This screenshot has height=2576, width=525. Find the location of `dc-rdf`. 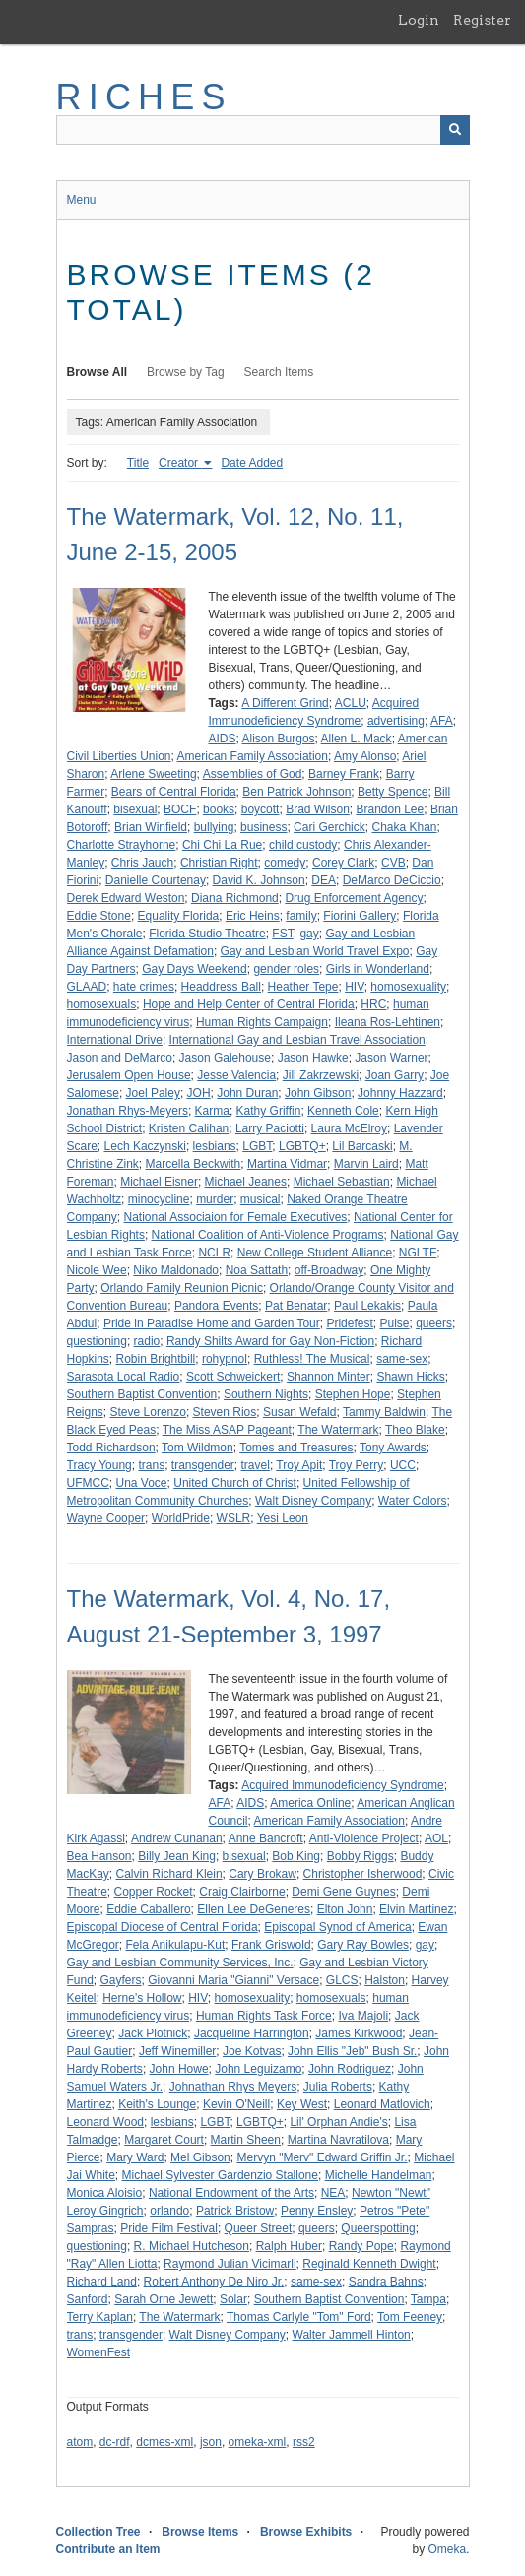

dc-rdf is located at coordinates (114, 2442).